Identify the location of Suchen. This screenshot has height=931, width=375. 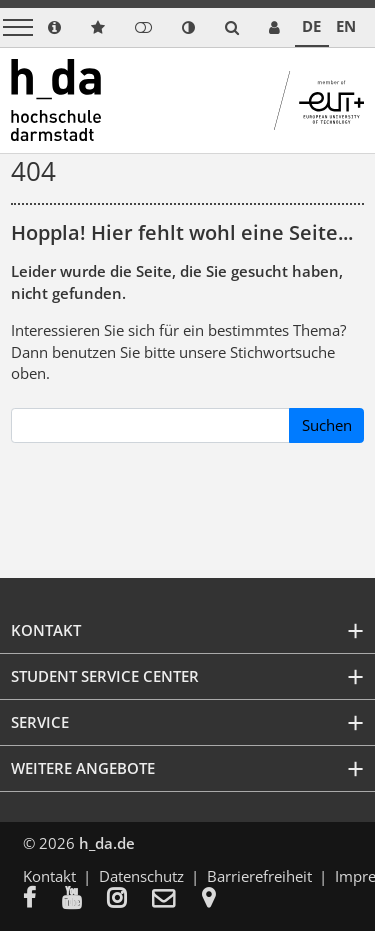
(327, 425).